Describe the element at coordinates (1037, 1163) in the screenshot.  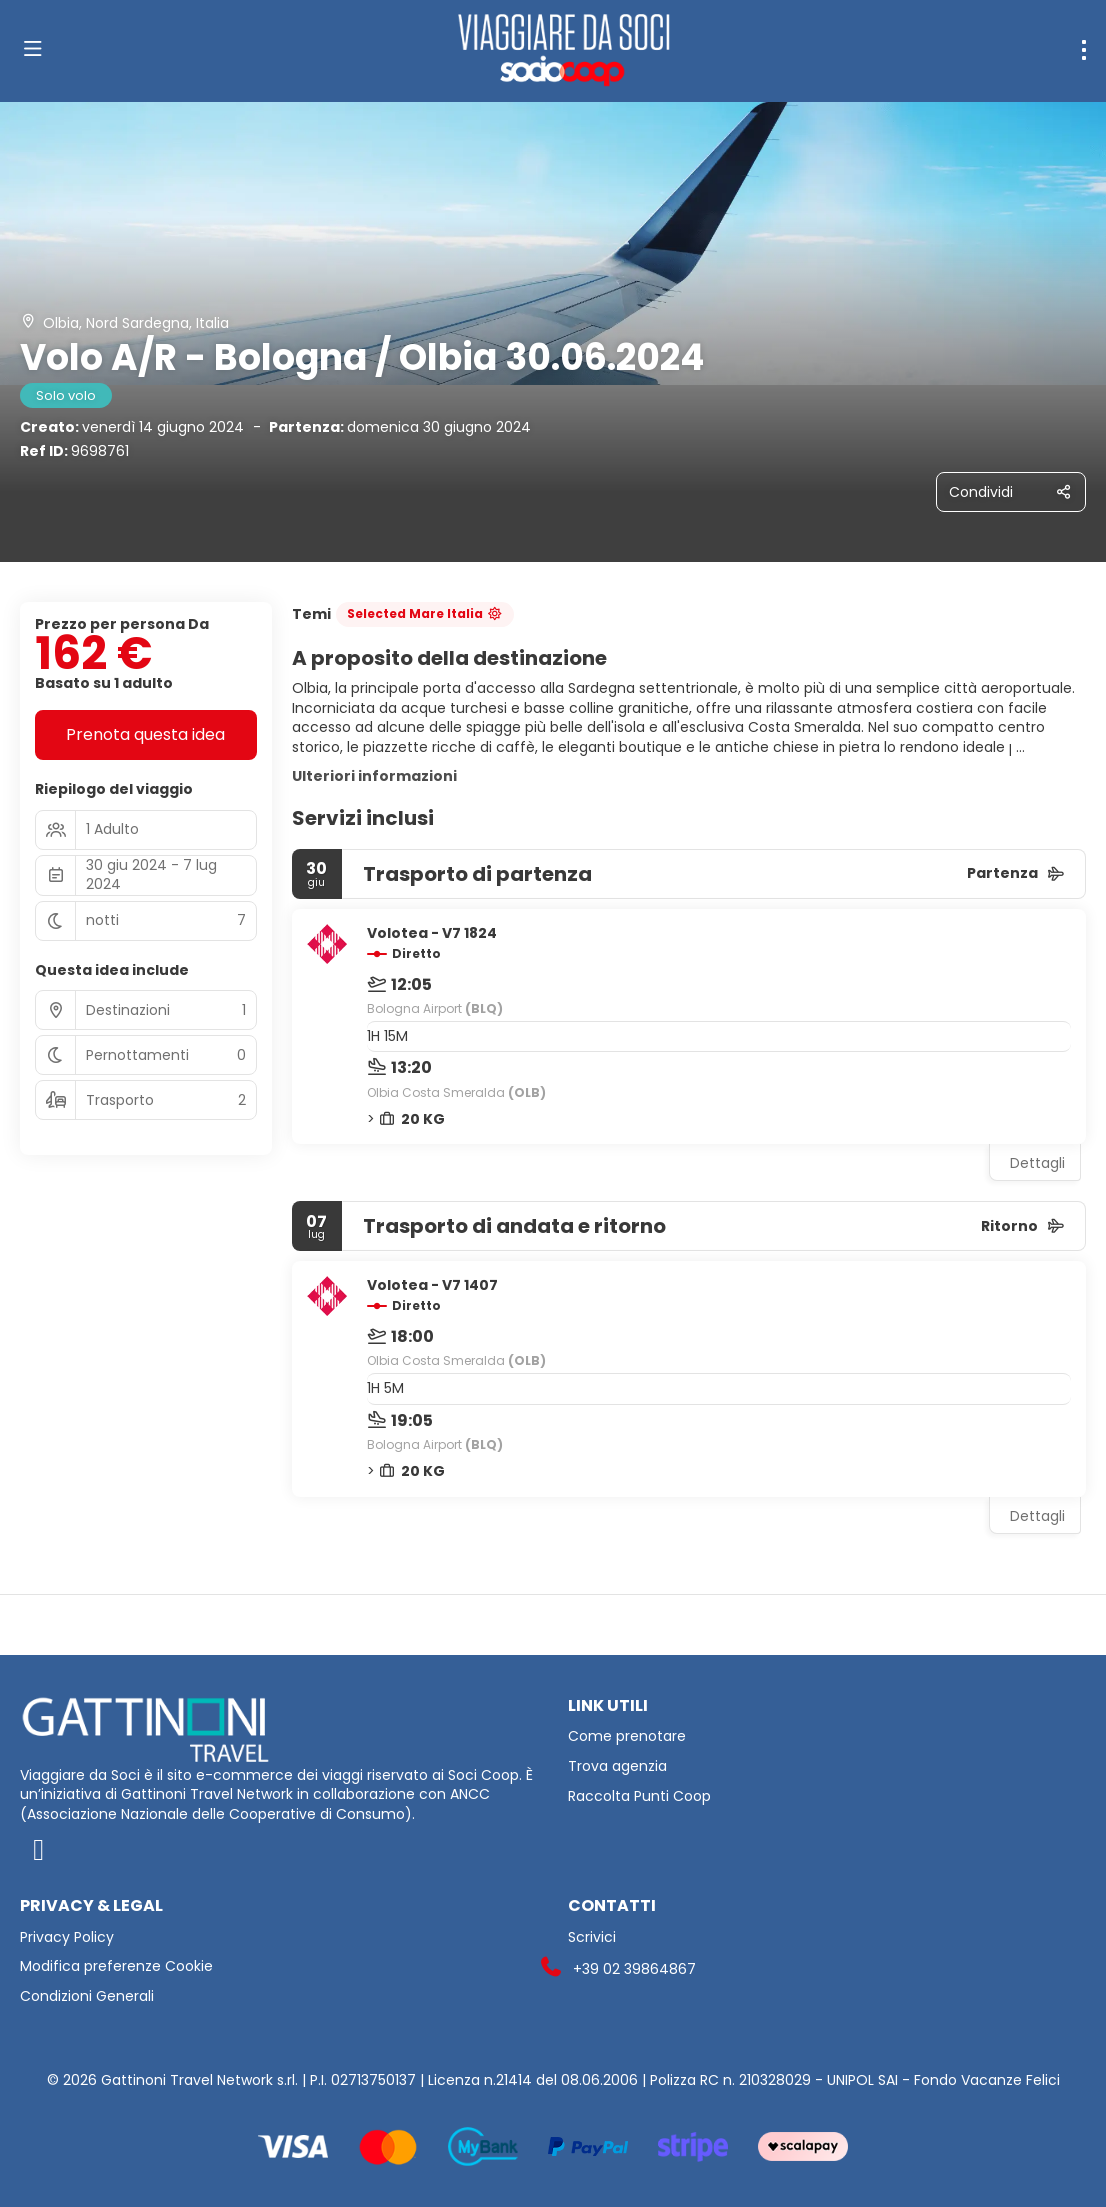
I see `Dettagli` at that location.